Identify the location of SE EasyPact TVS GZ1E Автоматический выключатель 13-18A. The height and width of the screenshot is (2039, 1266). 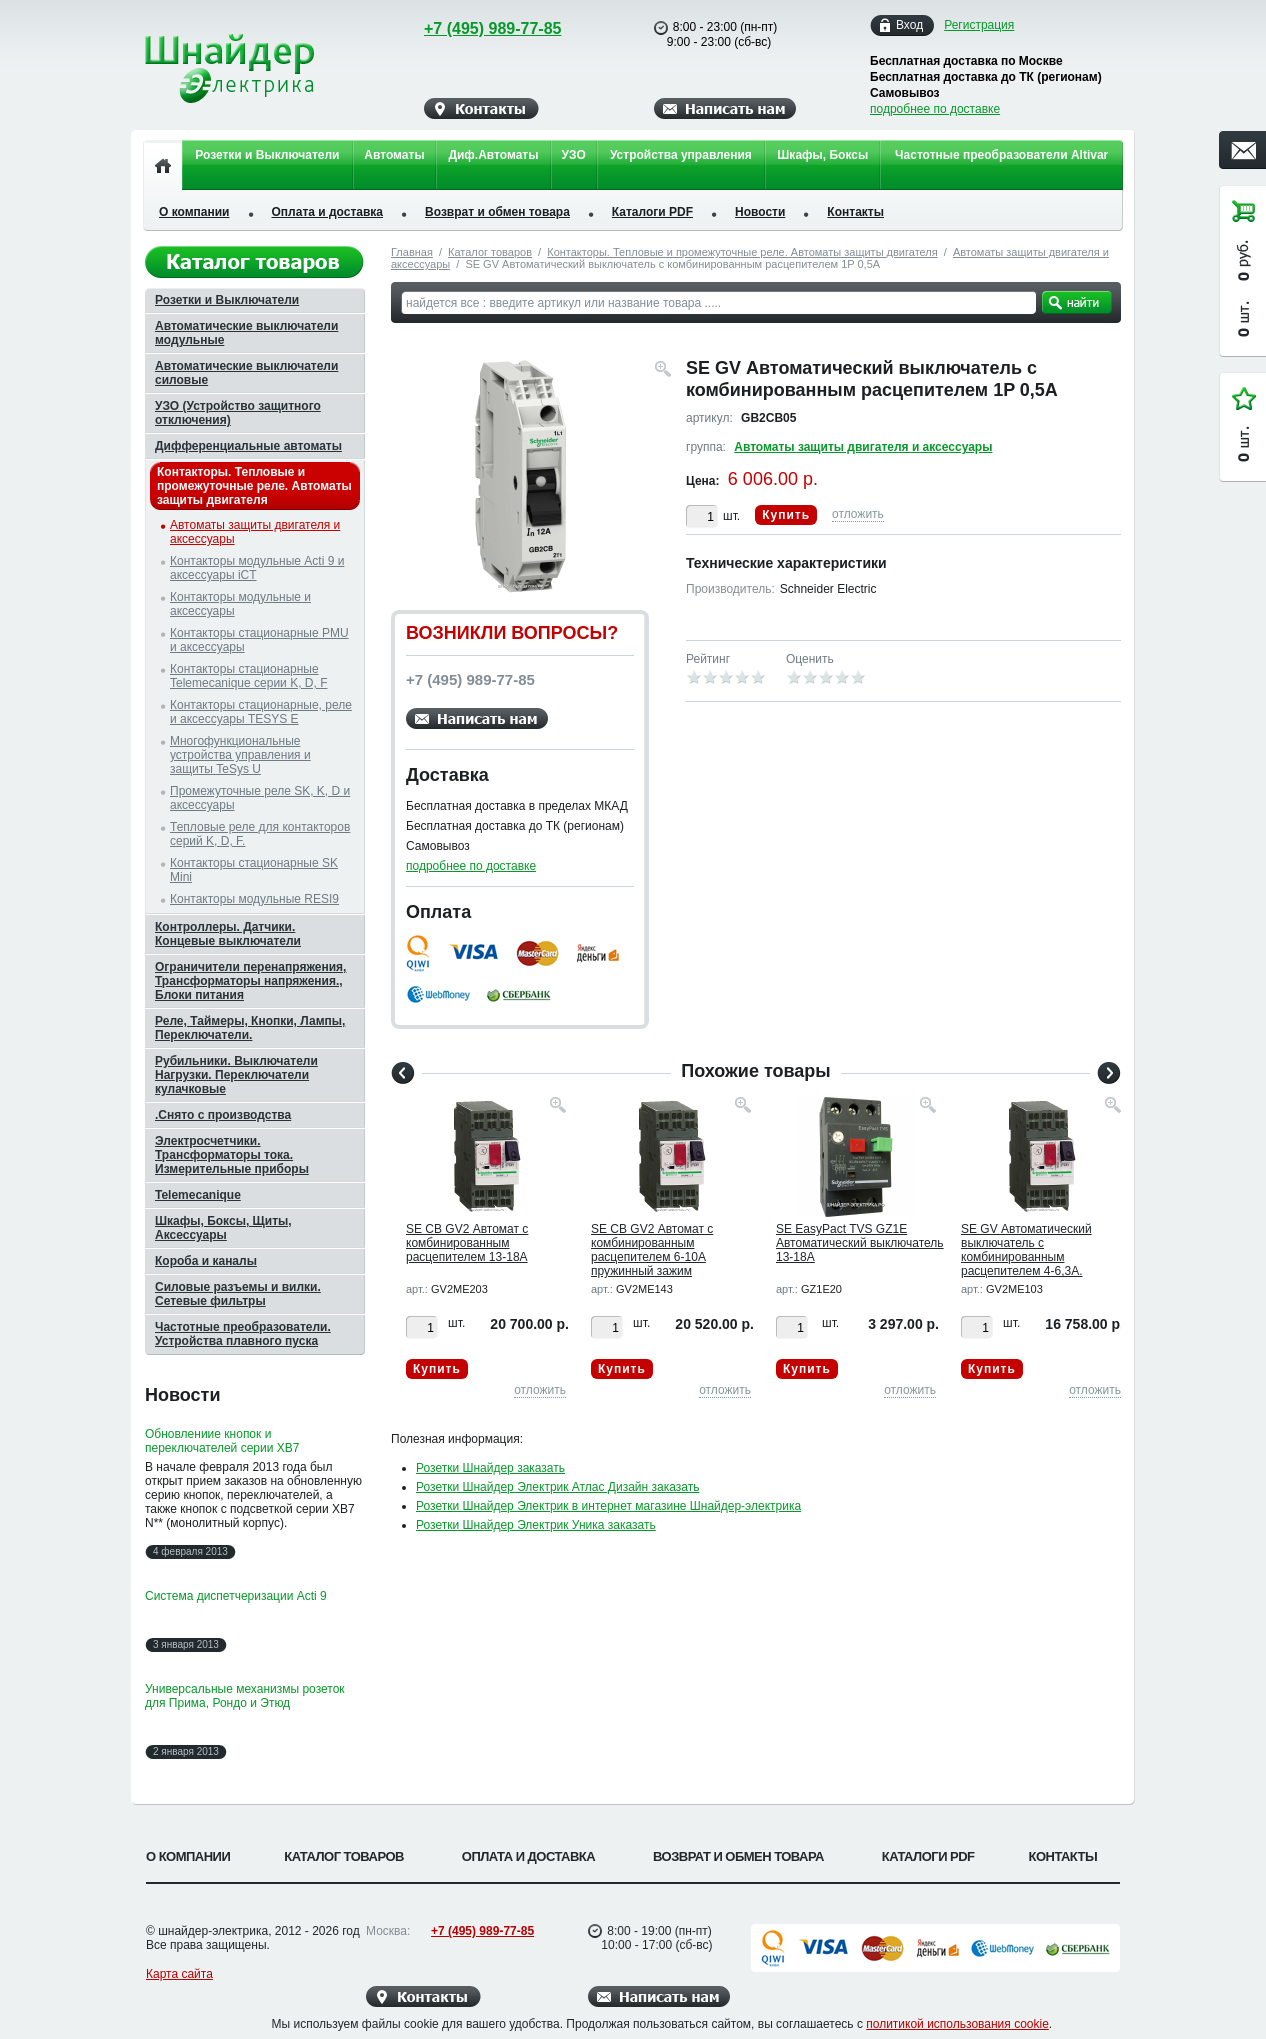
(860, 1243).